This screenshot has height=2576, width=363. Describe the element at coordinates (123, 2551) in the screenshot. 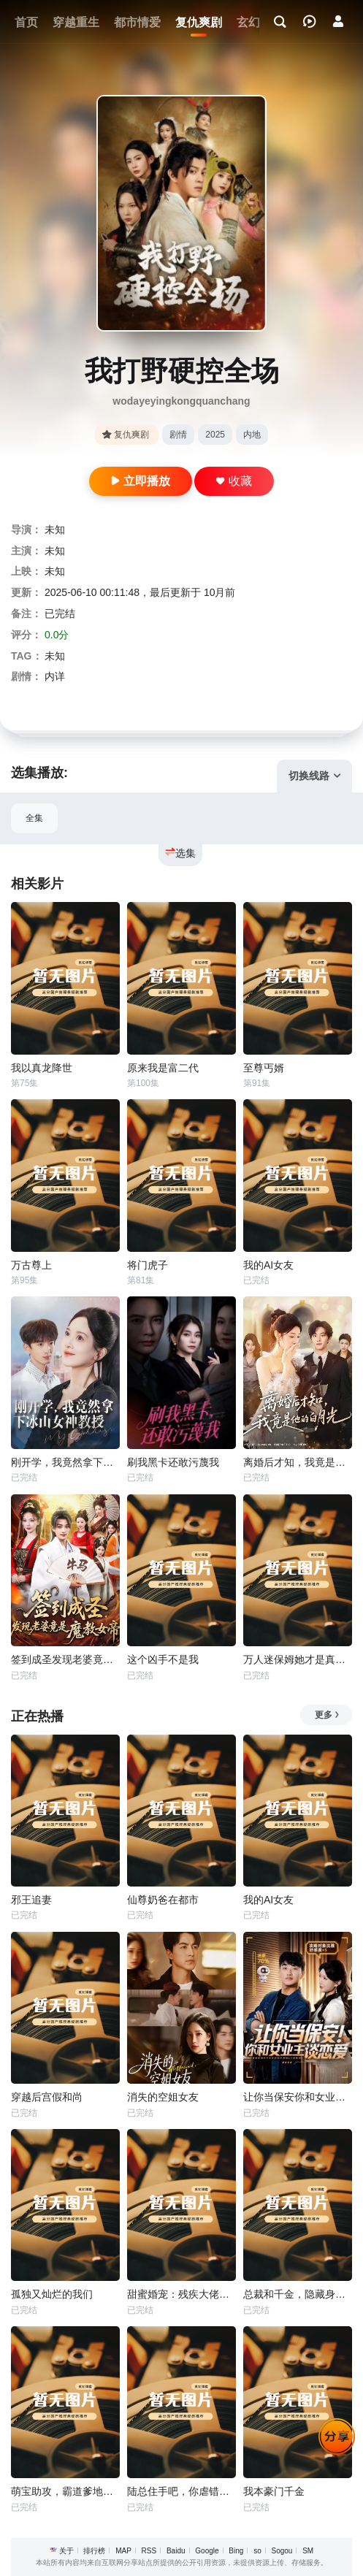

I see `MAP` at that location.